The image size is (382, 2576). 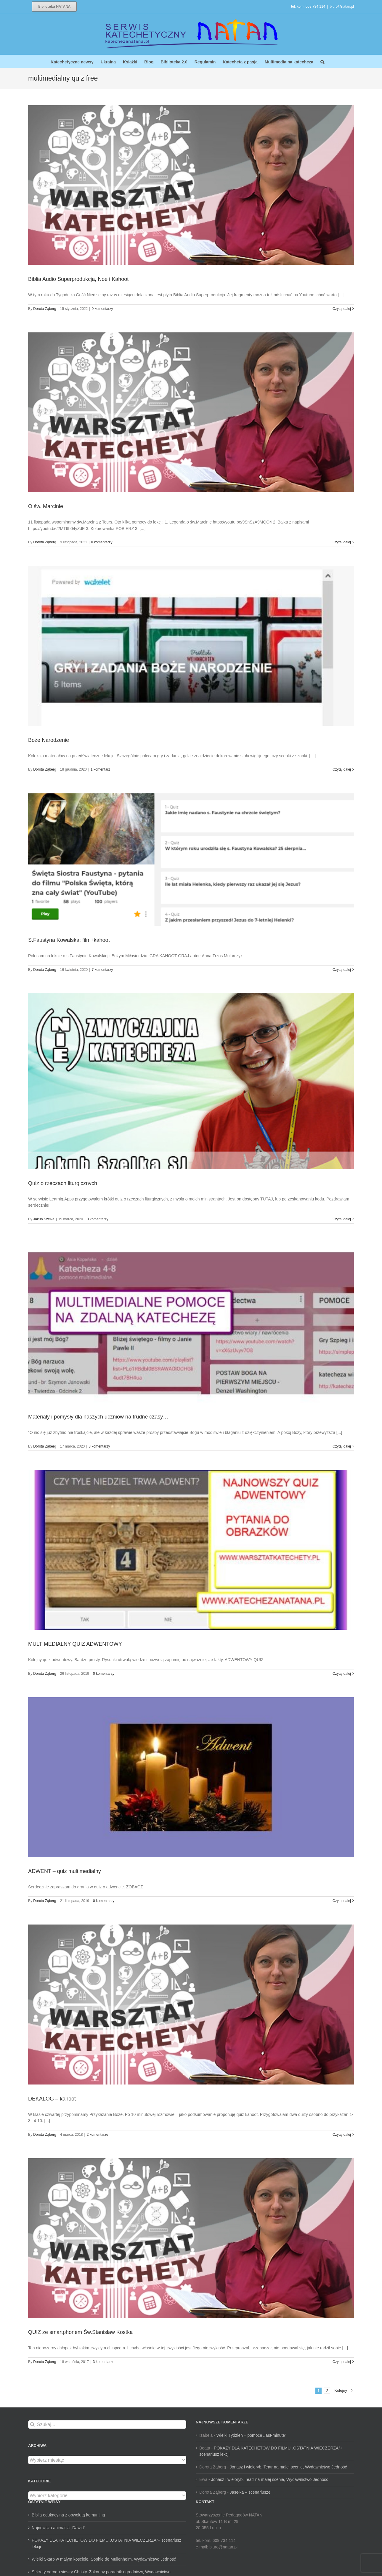 What do you see at coordinates (52, 2099) in the screenshot?
I see `DEKALOG – kahoot` at bounding box center [52, 2099].